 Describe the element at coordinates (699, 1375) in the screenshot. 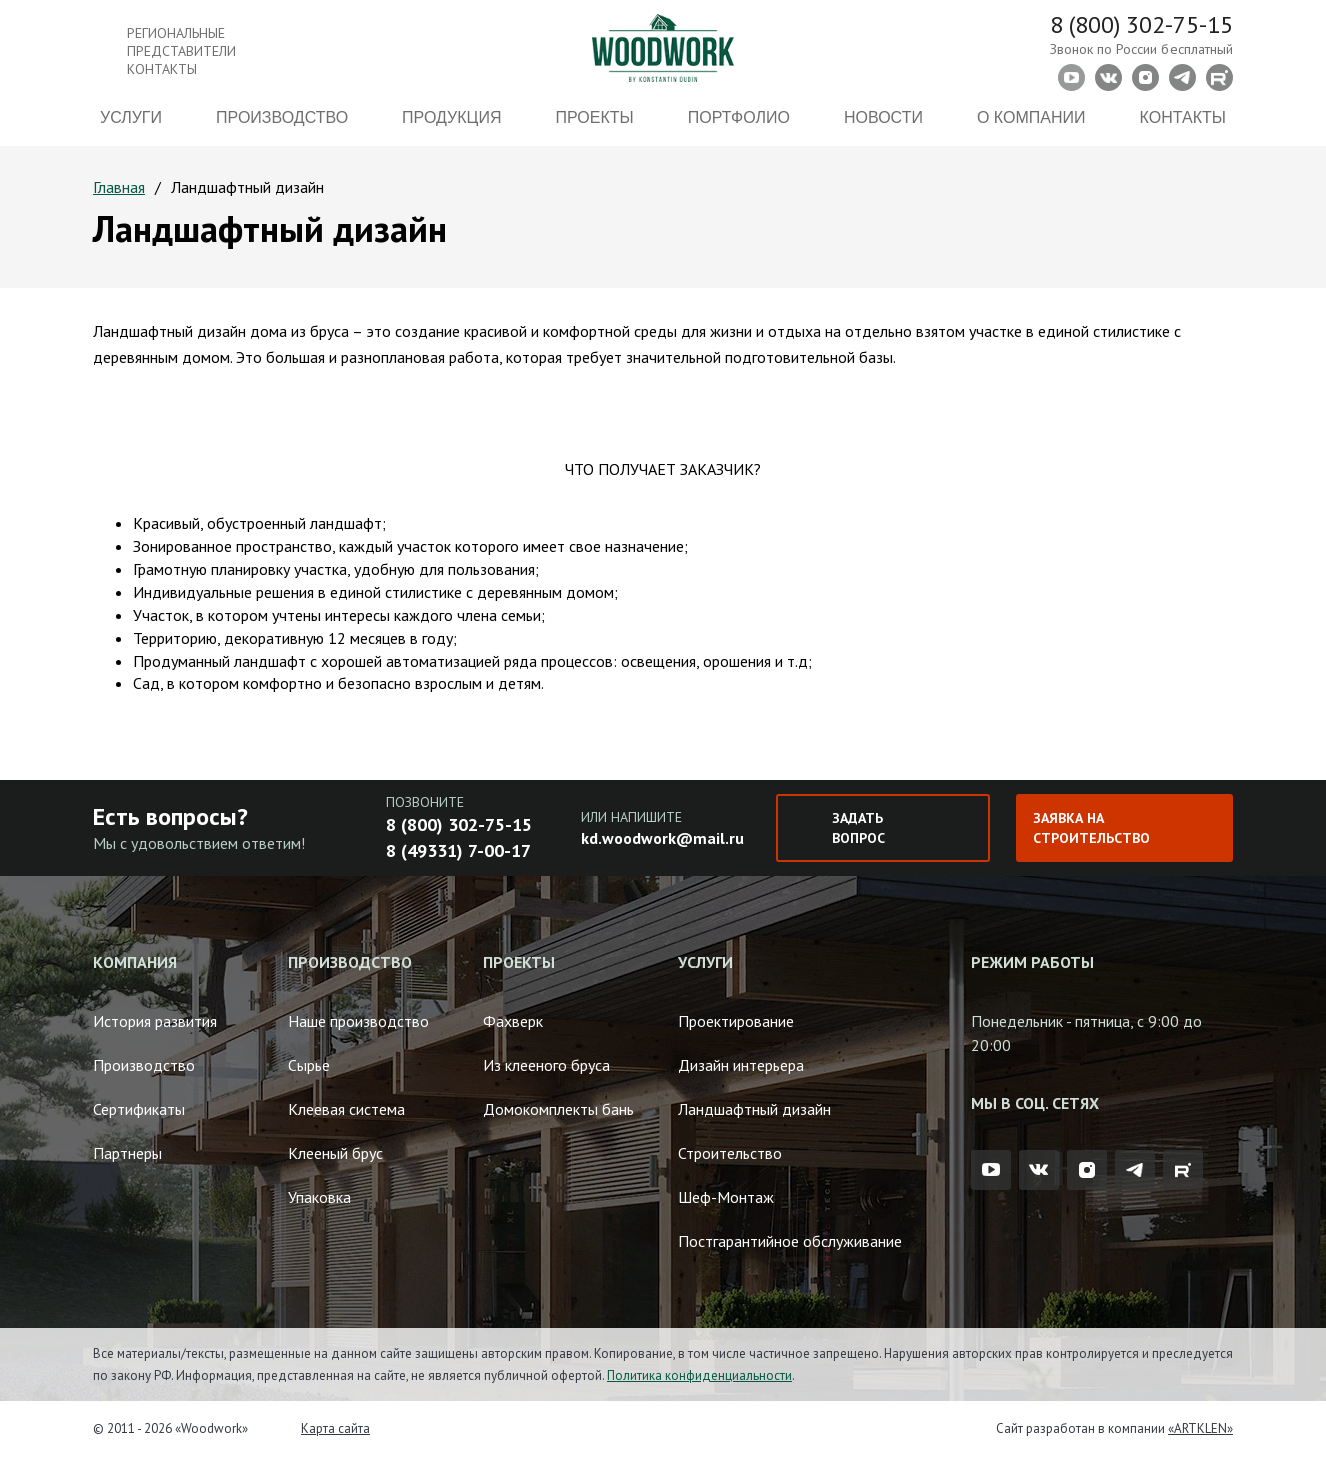

I see `Политика конфиденциальности` at that location.